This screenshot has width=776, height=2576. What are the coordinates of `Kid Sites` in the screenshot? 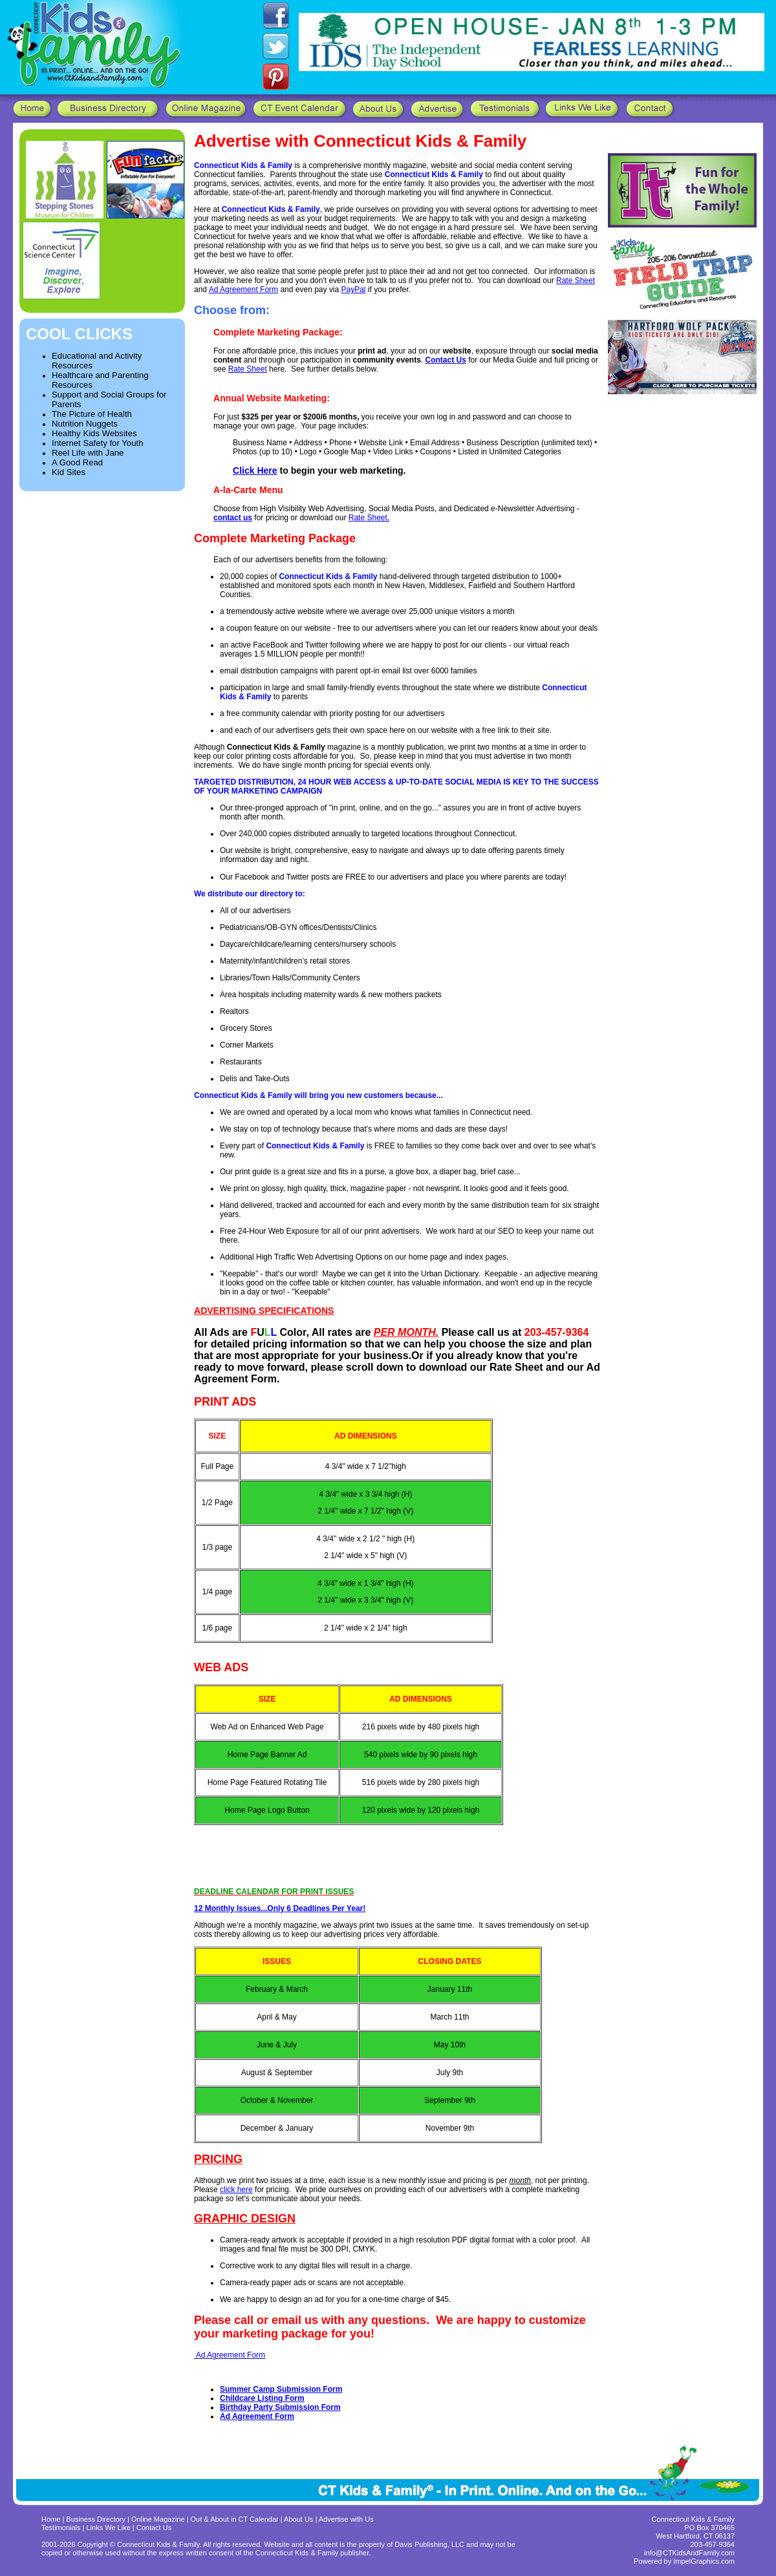 It's located at (68, 472).